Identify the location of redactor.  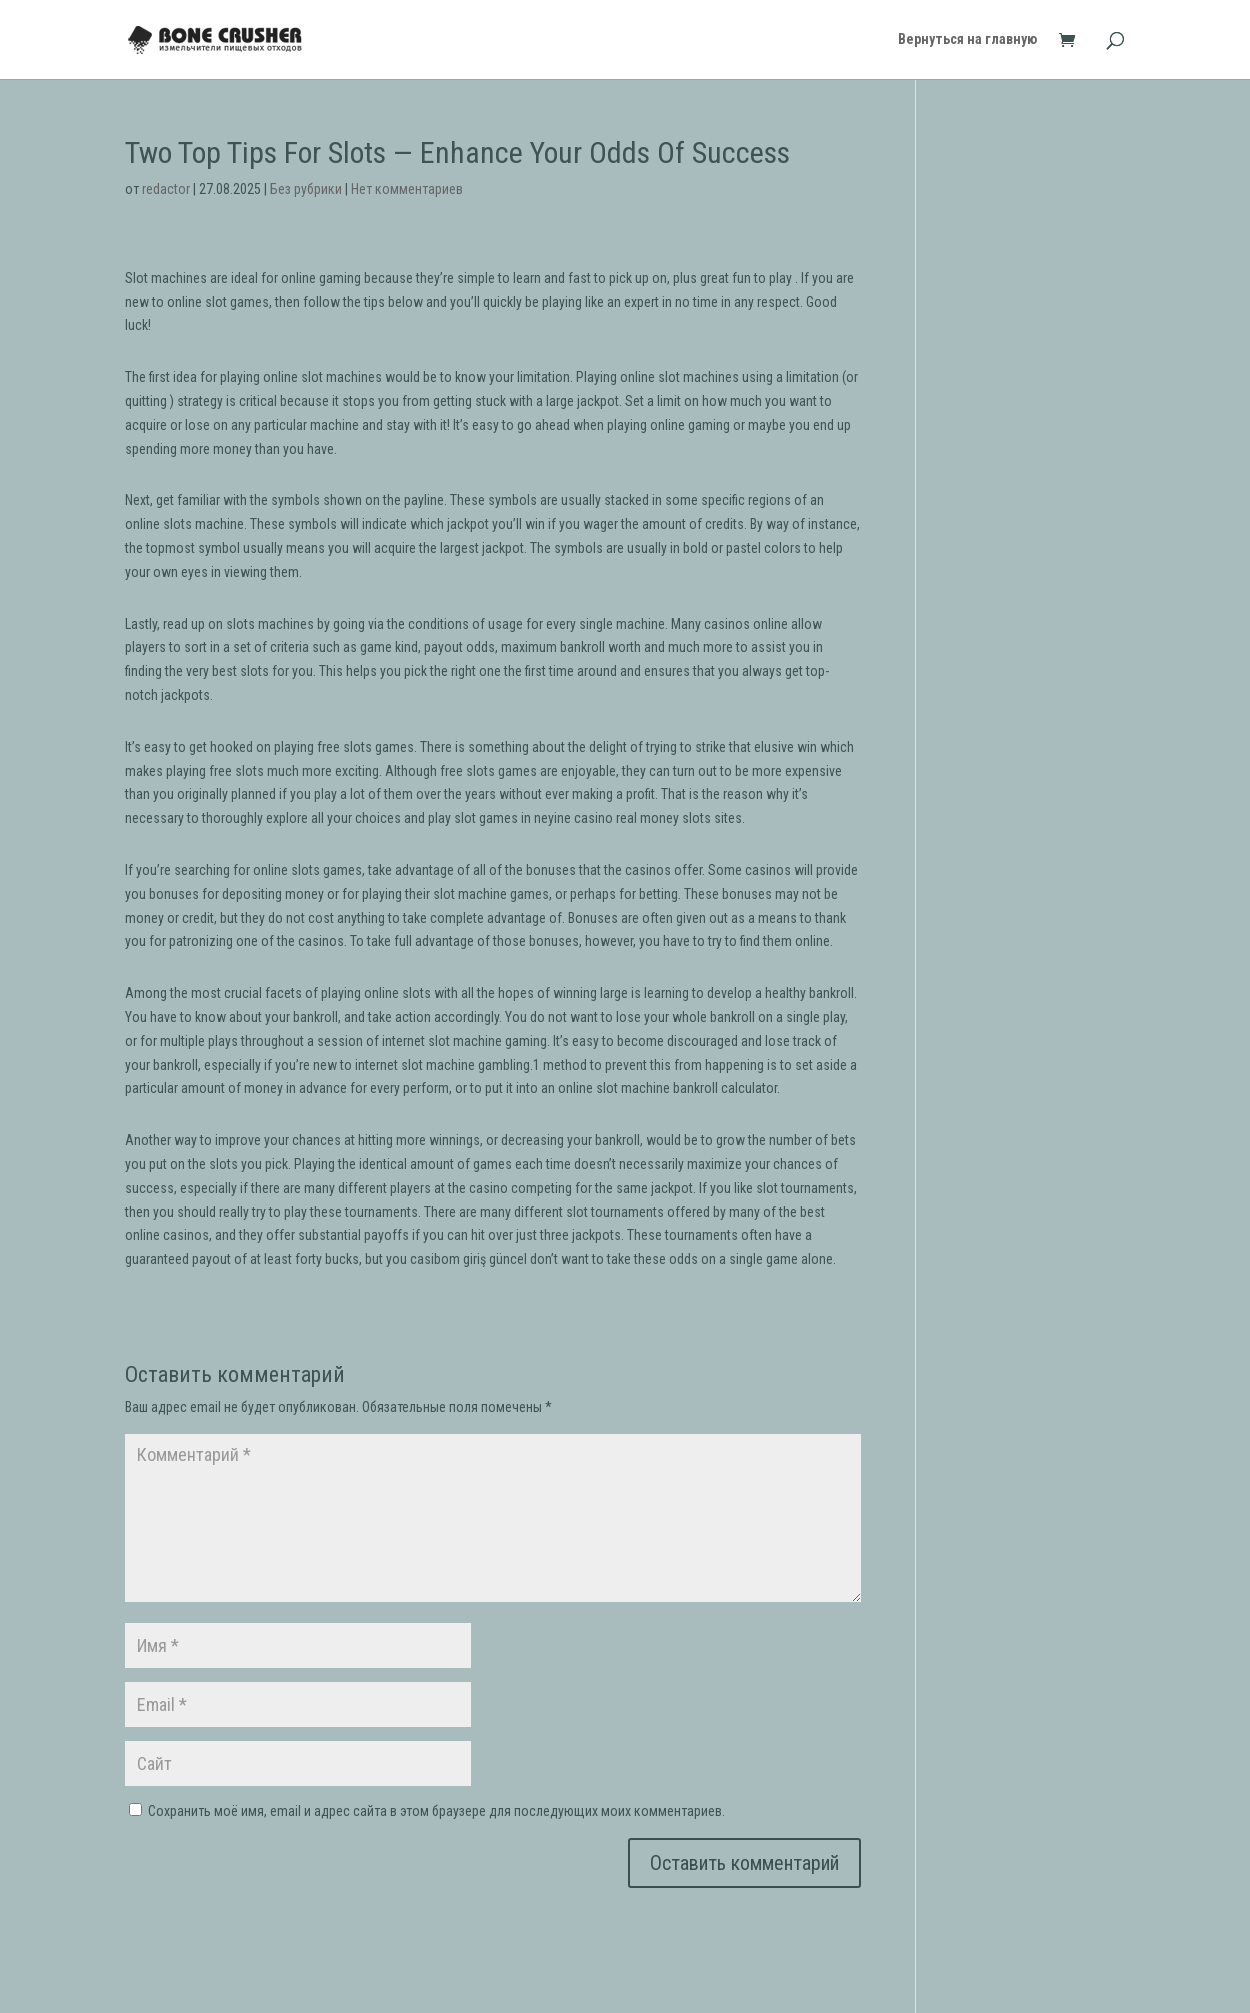
(166, 189).